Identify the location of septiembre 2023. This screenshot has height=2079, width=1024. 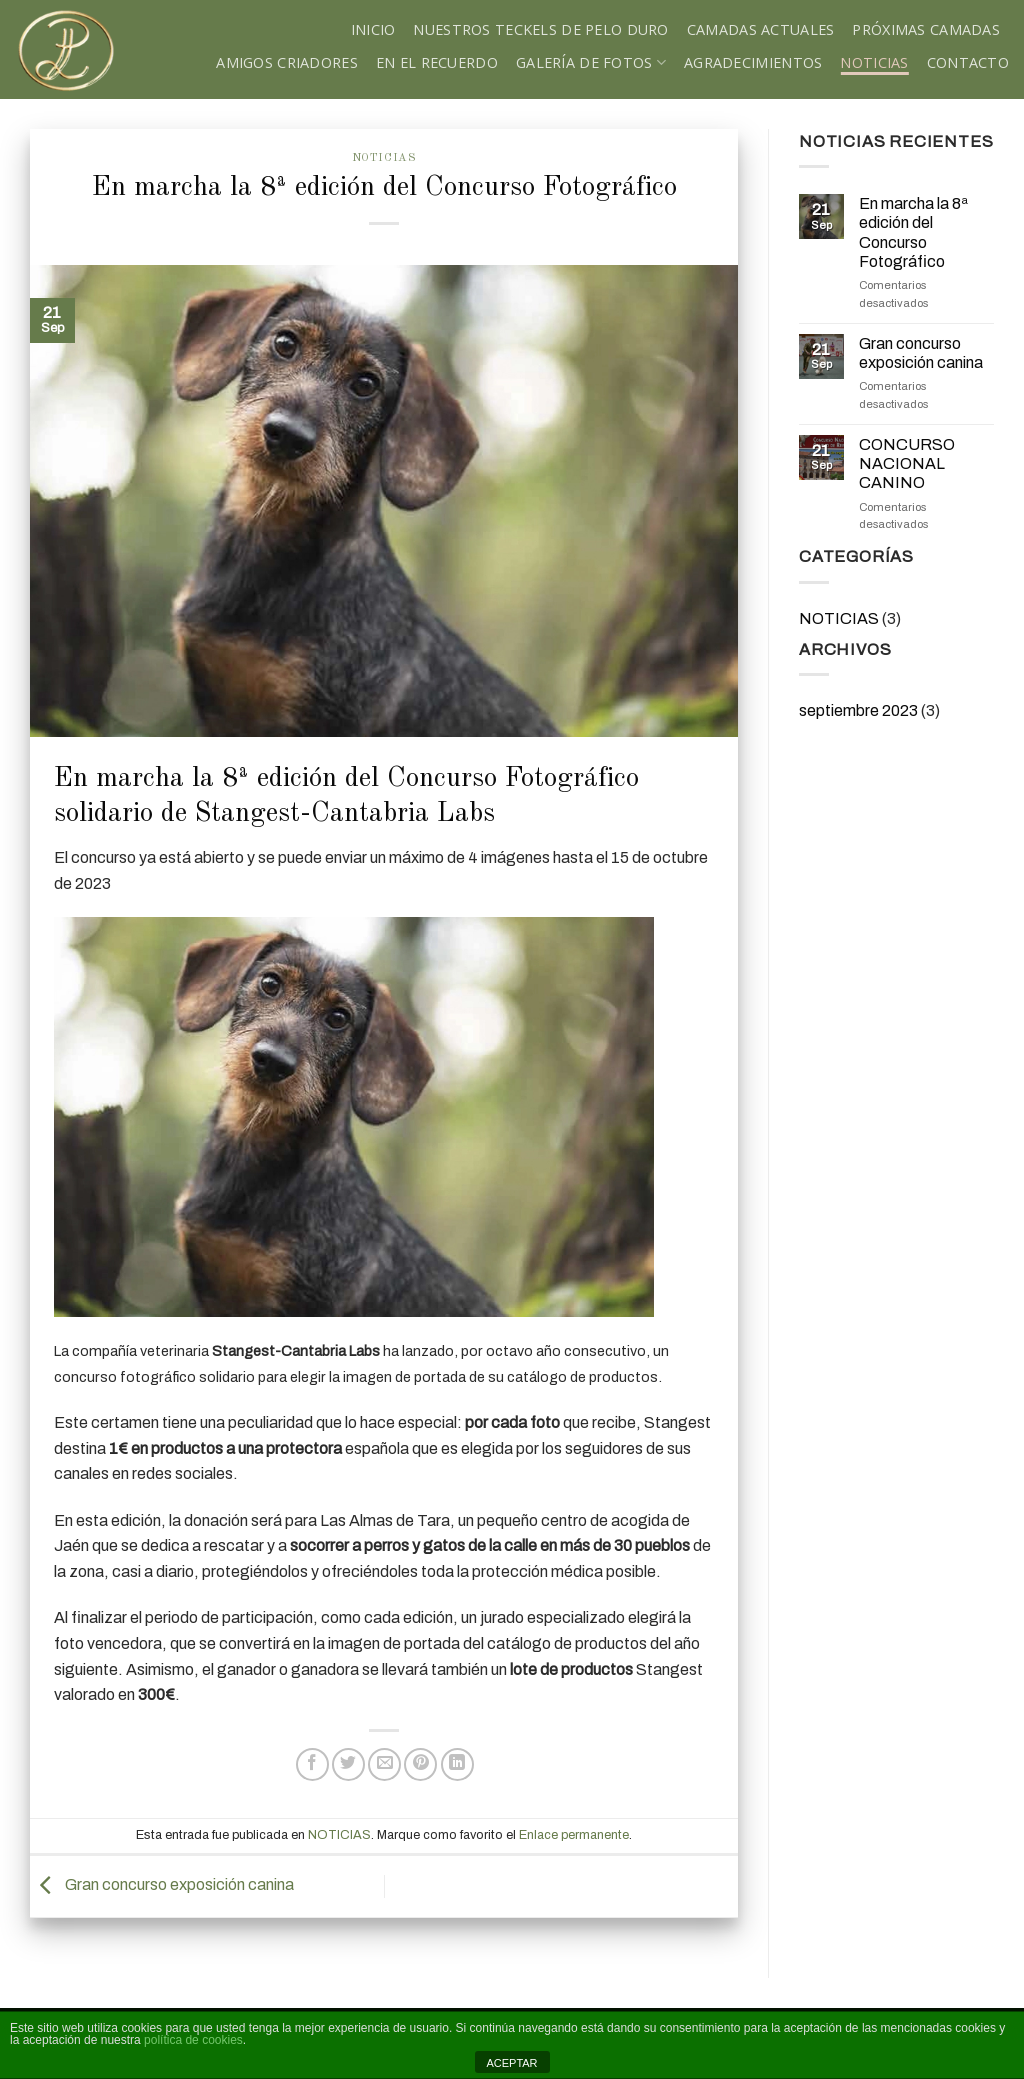
(858, 710).